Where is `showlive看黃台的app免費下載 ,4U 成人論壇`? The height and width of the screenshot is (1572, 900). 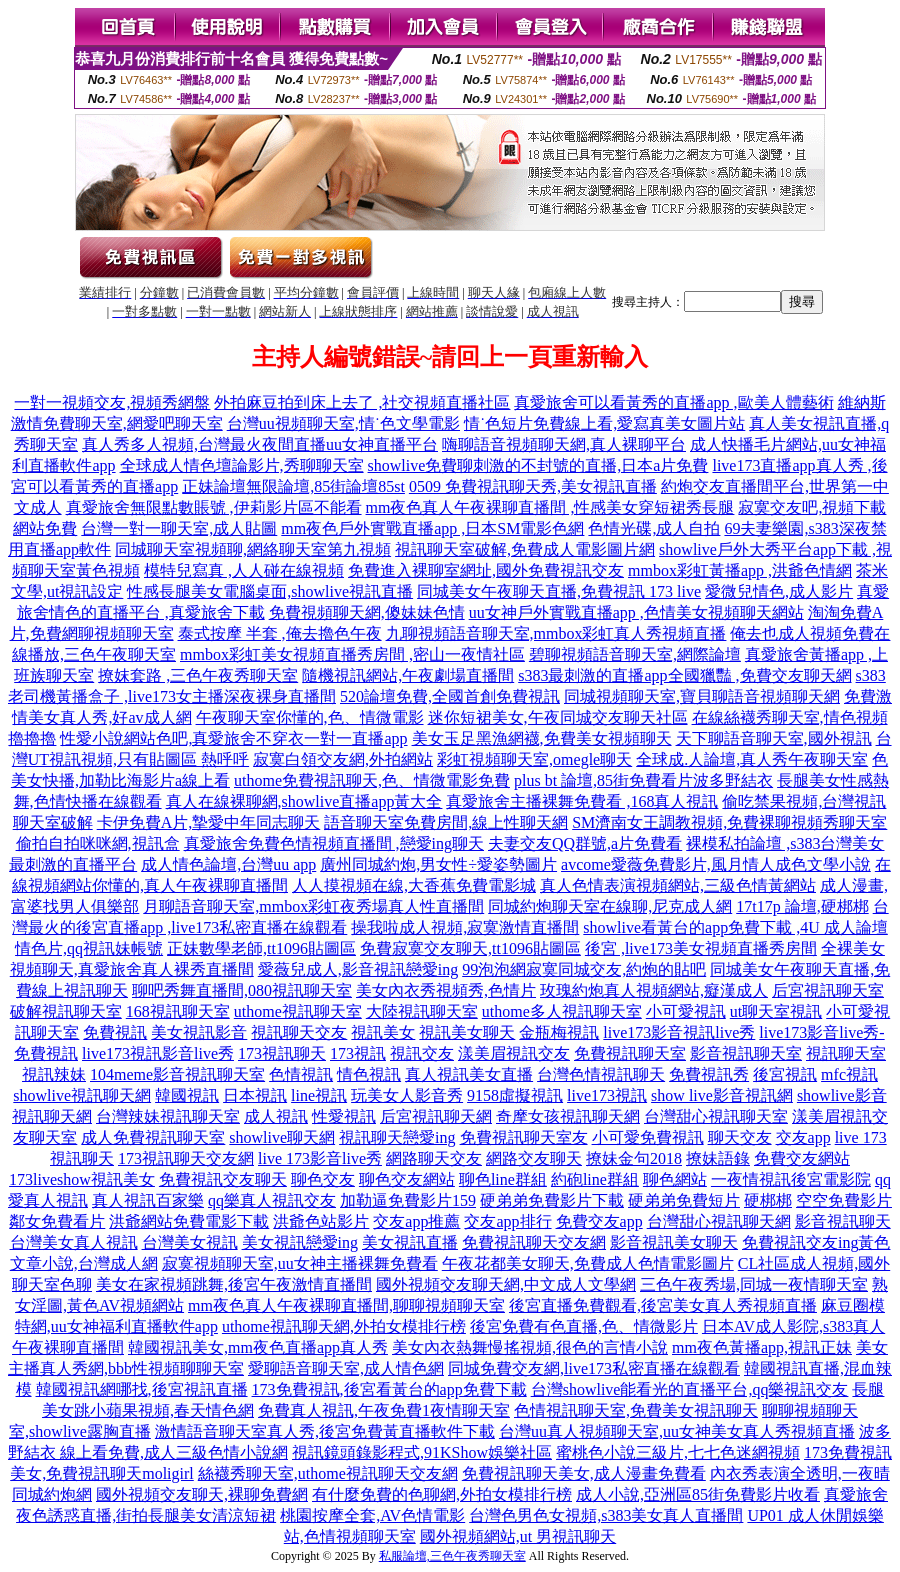 showlive看黃台的app免費下載 ,4U 成人論壇 is located at coordinates (735, 927).